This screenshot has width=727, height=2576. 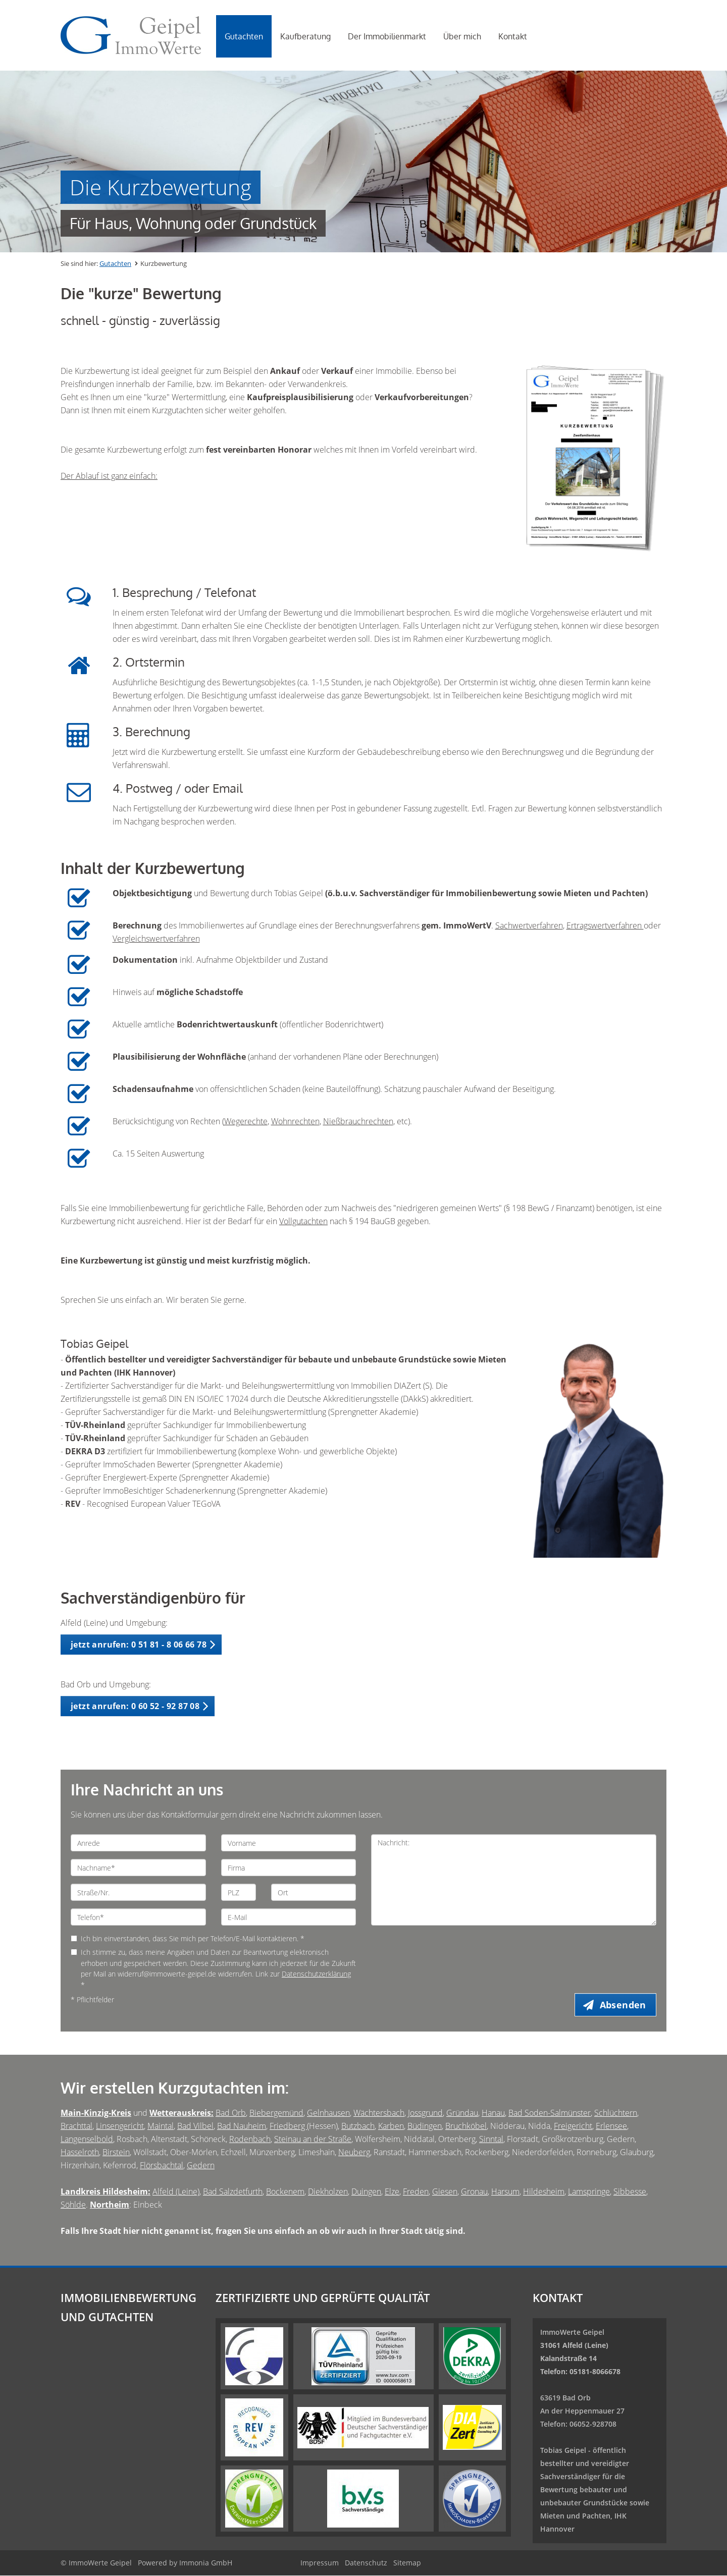 I want to click on Linsengericht, so click(x=120, y=2126).